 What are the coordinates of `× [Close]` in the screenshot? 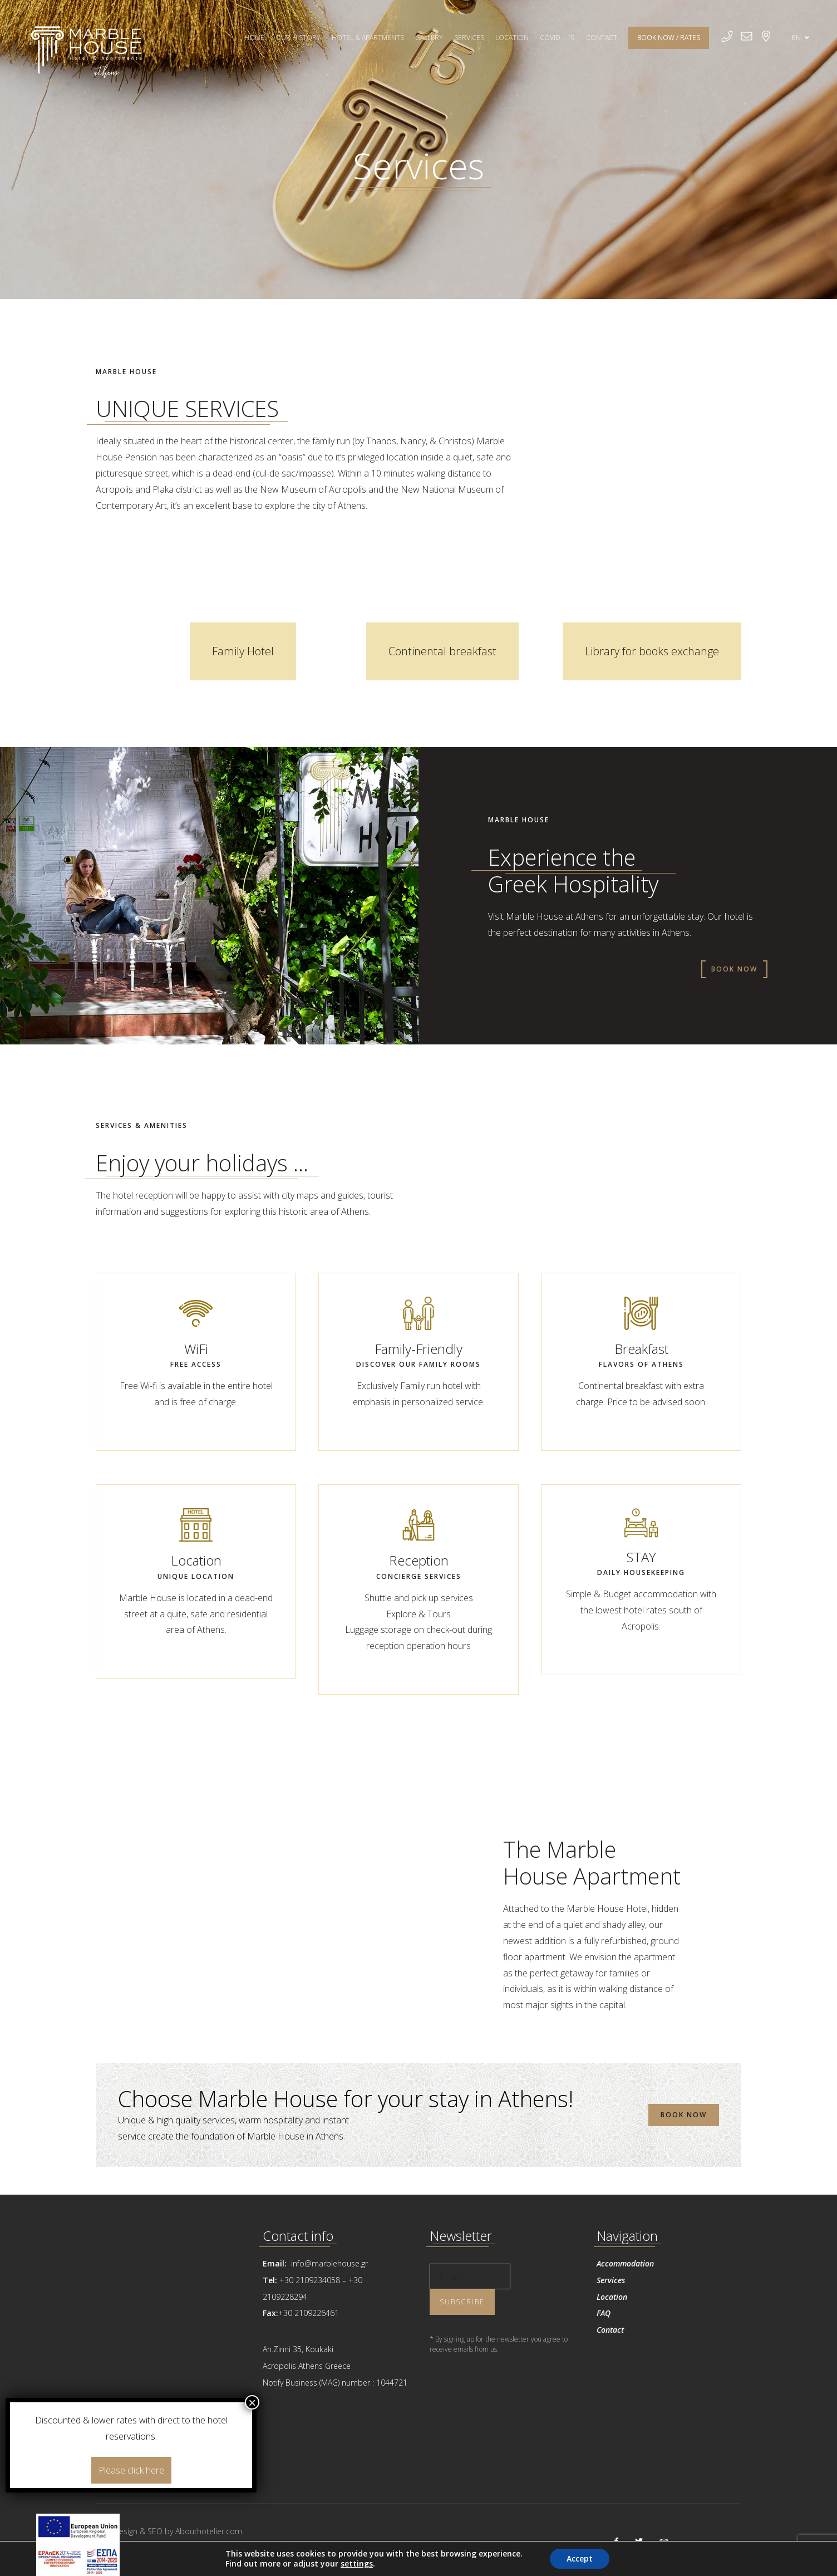 It's located at (252, 2402).